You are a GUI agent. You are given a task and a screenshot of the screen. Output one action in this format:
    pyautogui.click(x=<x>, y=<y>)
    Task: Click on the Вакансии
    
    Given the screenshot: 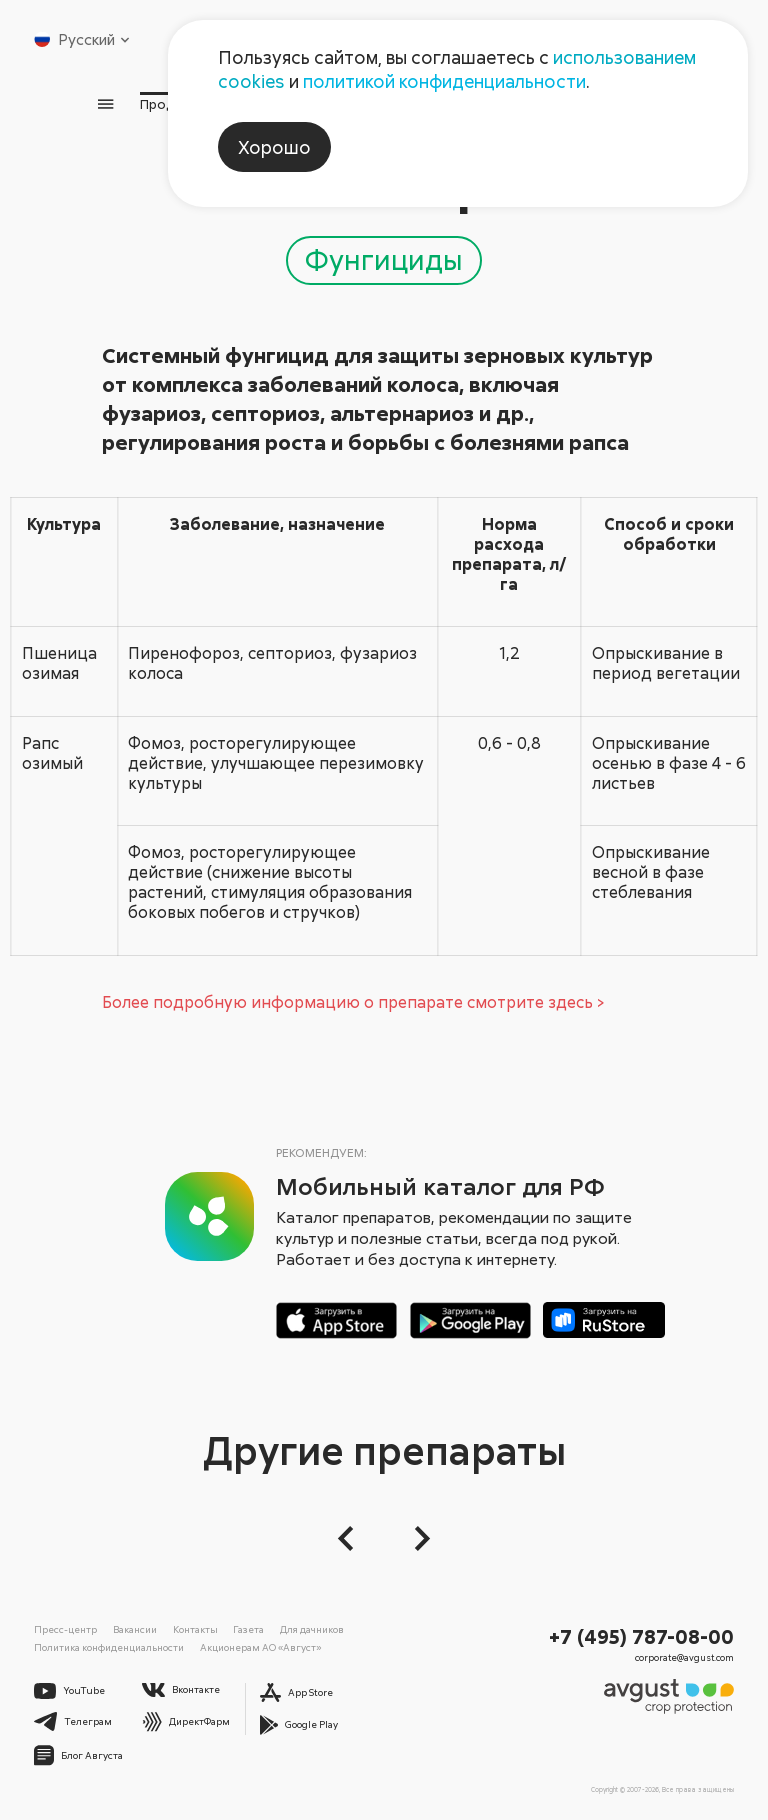 What is the action you would take?
    pyautogui.click(x=135, y=1629)
    